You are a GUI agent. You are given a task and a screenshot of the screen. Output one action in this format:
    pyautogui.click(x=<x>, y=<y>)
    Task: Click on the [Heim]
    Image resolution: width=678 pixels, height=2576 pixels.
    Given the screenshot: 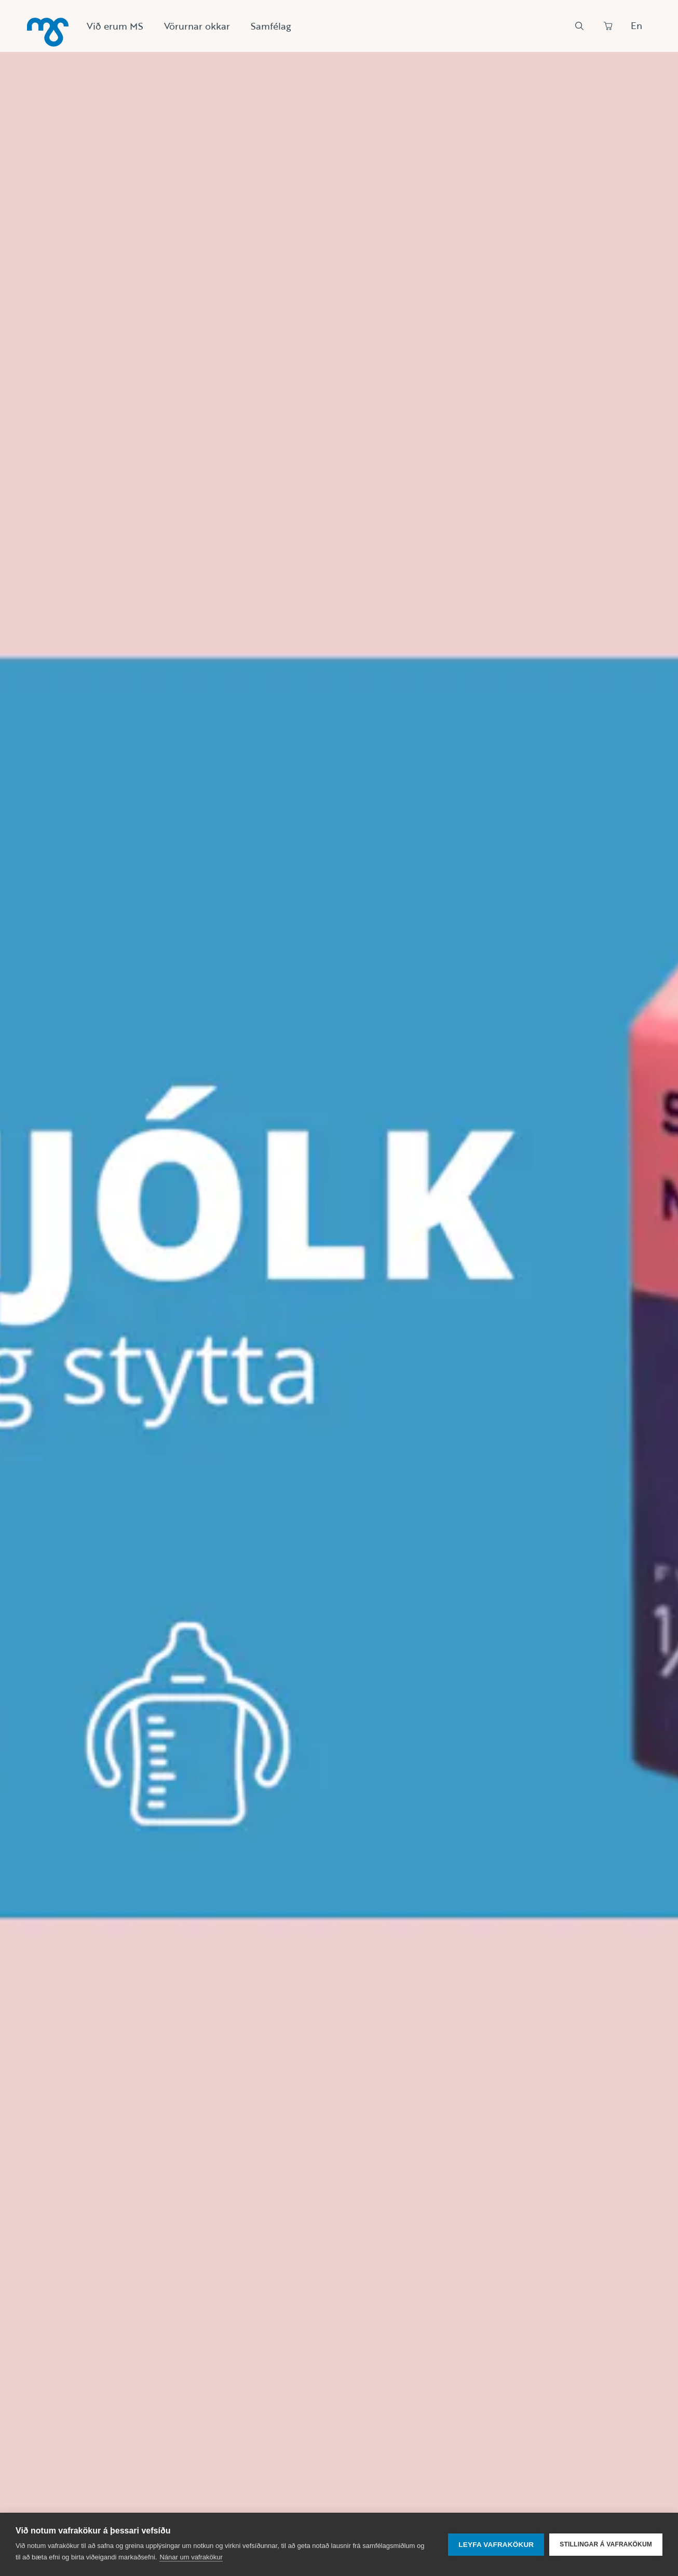 What is the action you would take?
    pyautogui.click(x=48, y=32)
    